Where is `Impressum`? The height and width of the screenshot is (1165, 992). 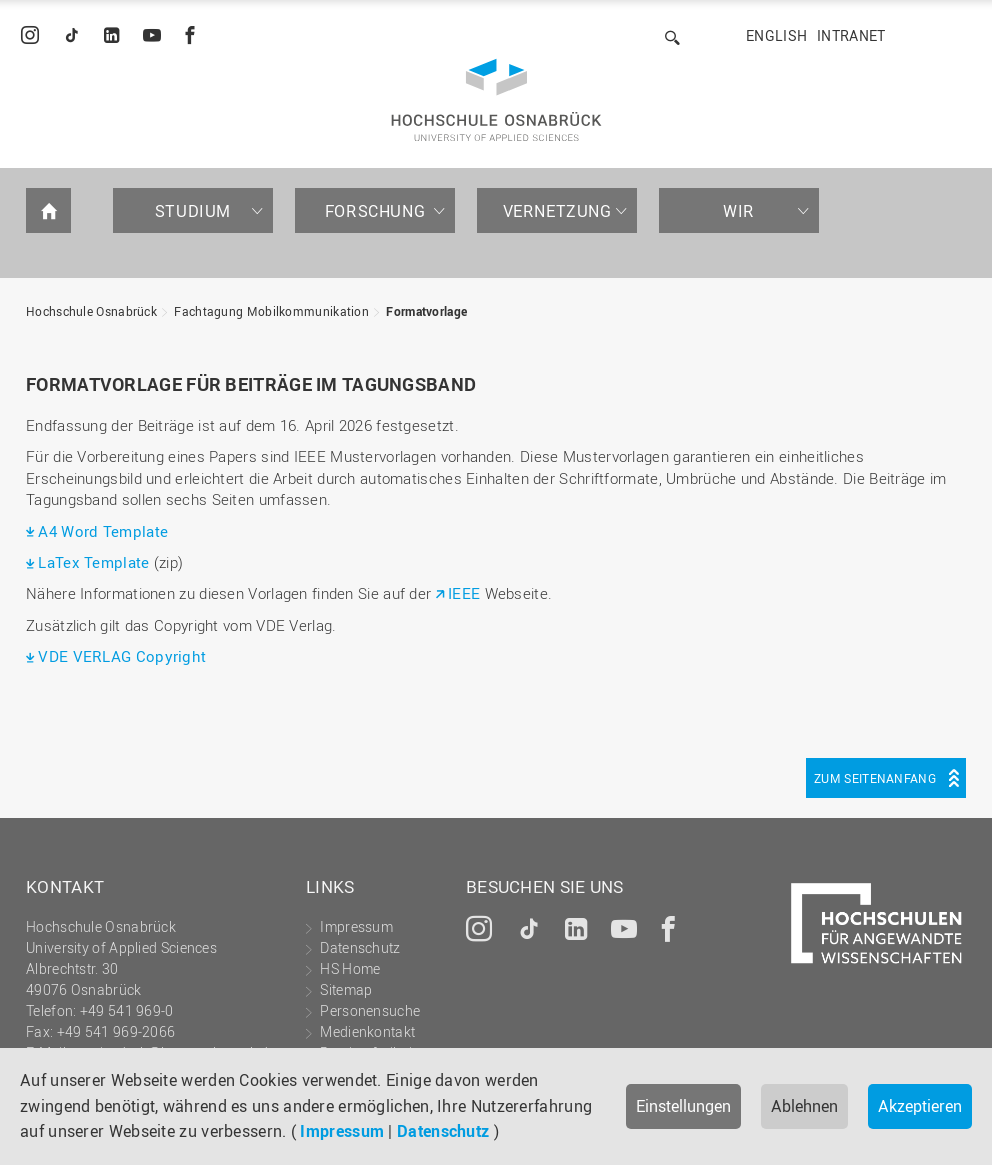
Impressum is located at coordinates (342, 1131).